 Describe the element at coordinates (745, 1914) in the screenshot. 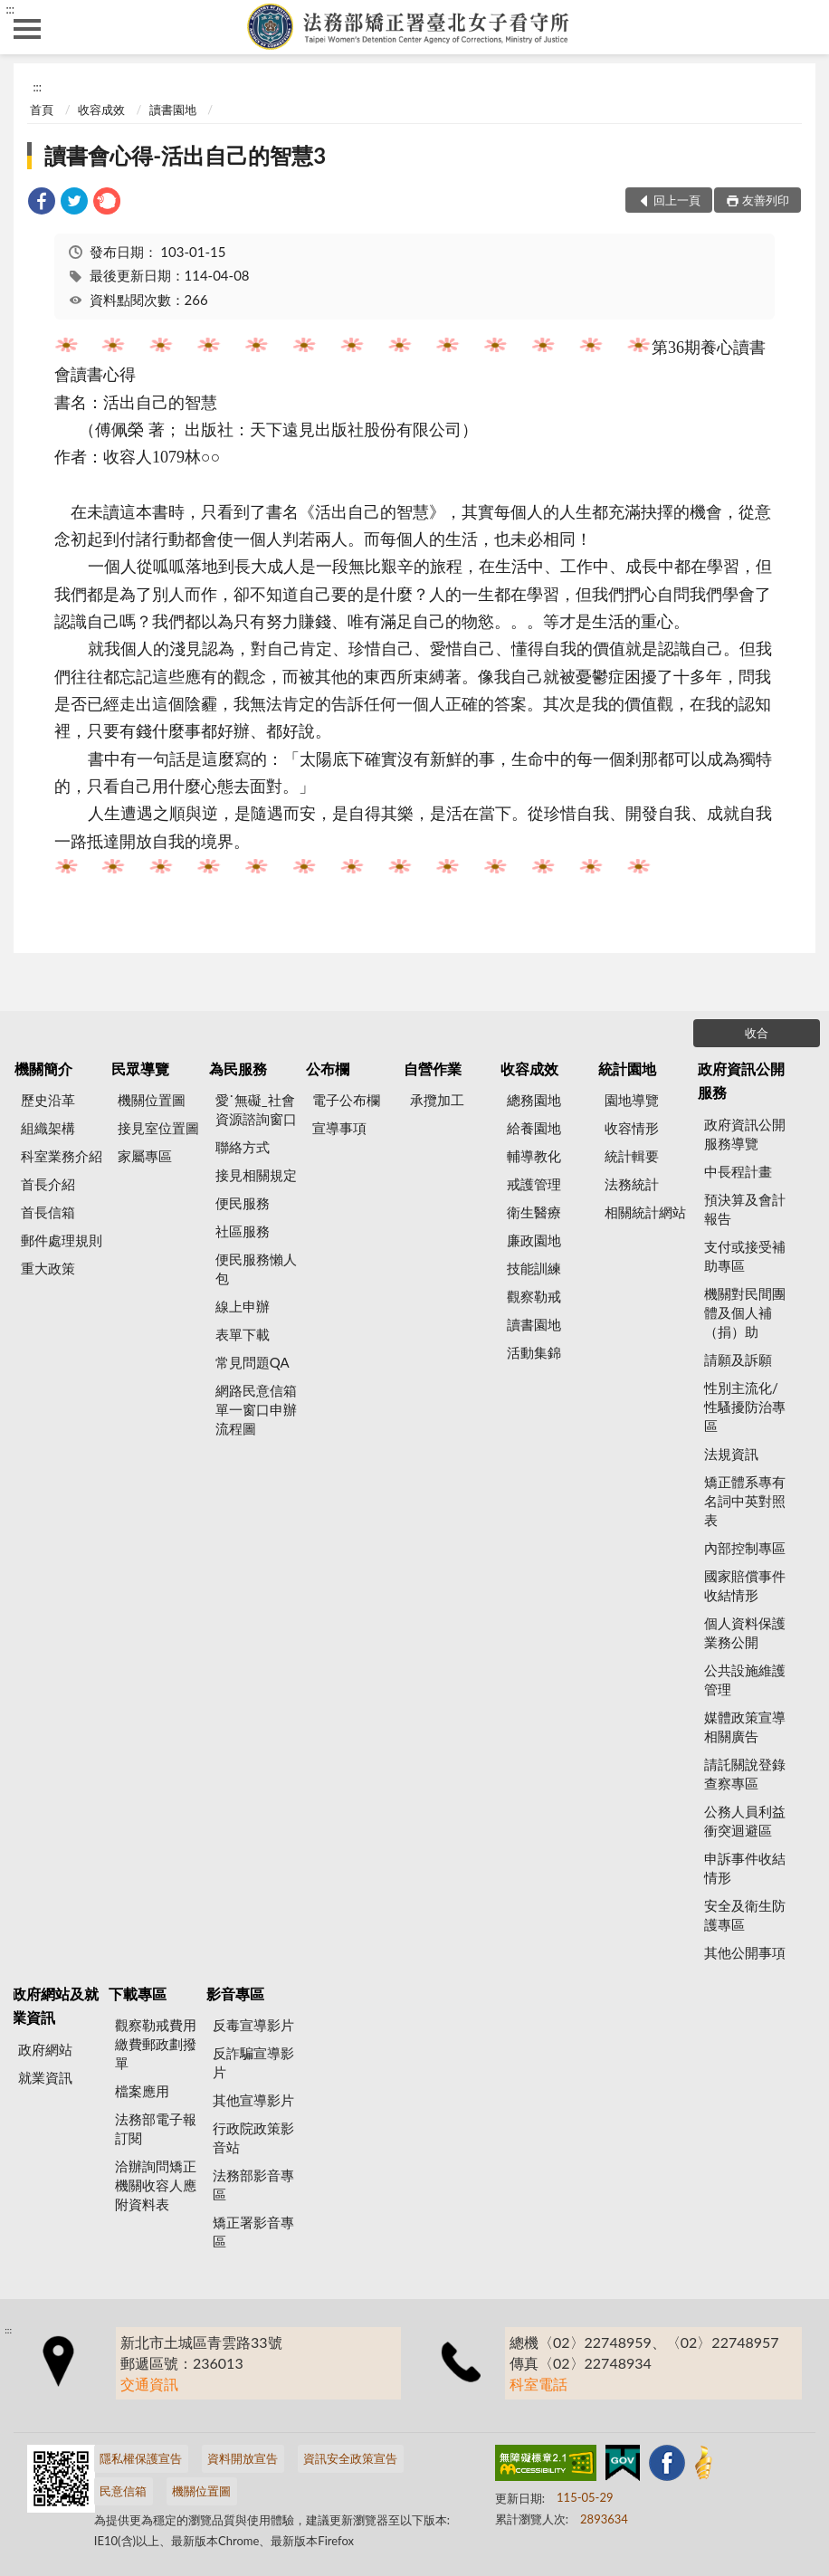

I see `安全及衛生防護專區` at that location.